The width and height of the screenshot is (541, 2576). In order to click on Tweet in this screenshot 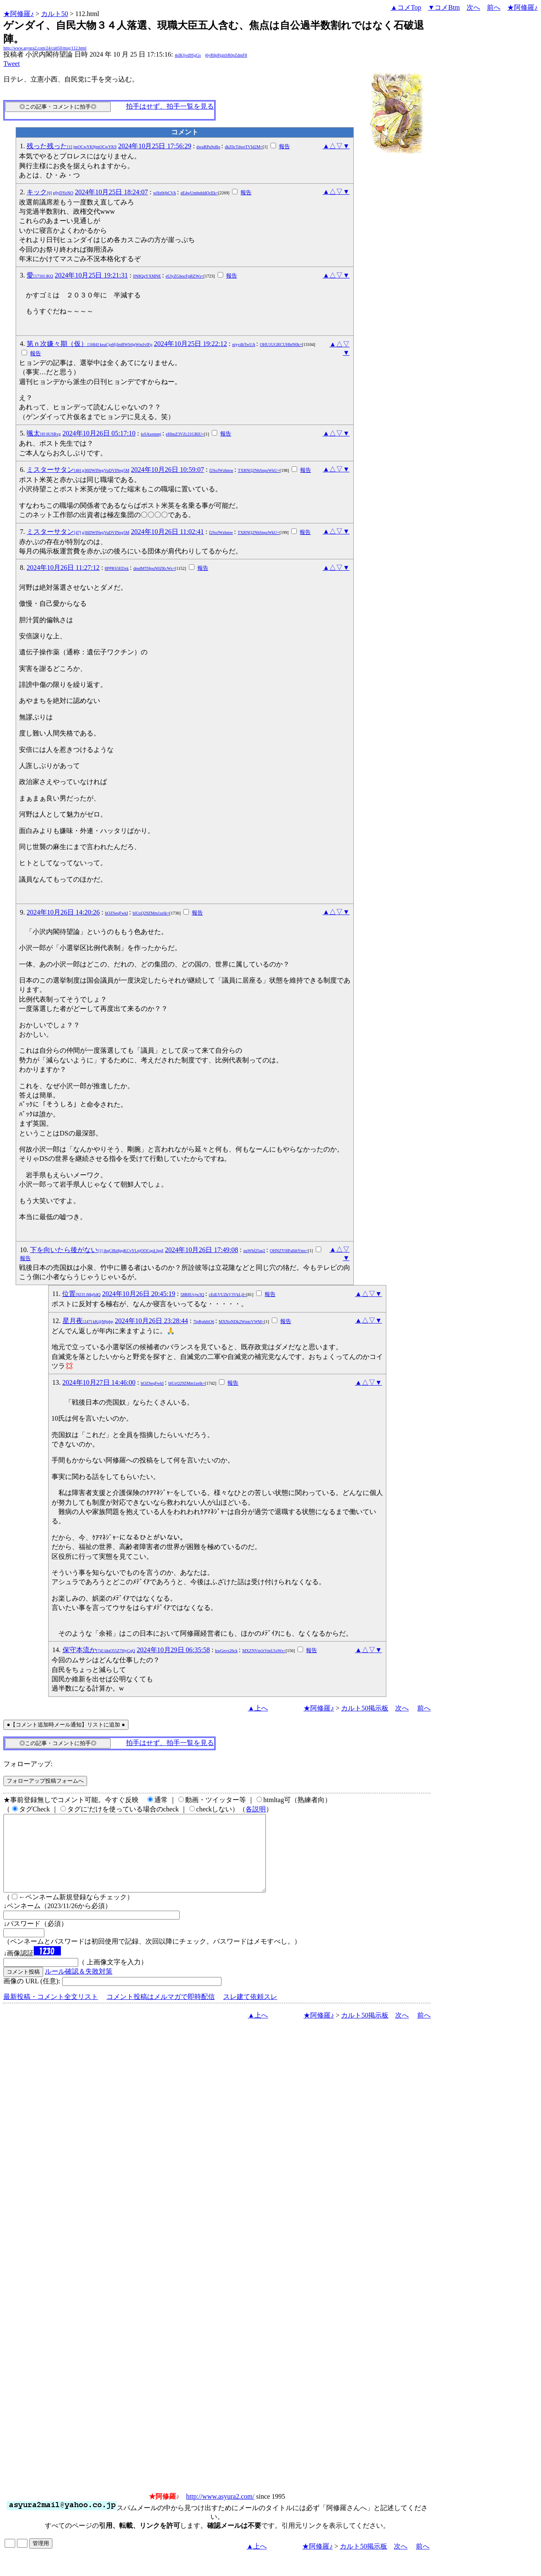, I will do `click(11, 63)`.